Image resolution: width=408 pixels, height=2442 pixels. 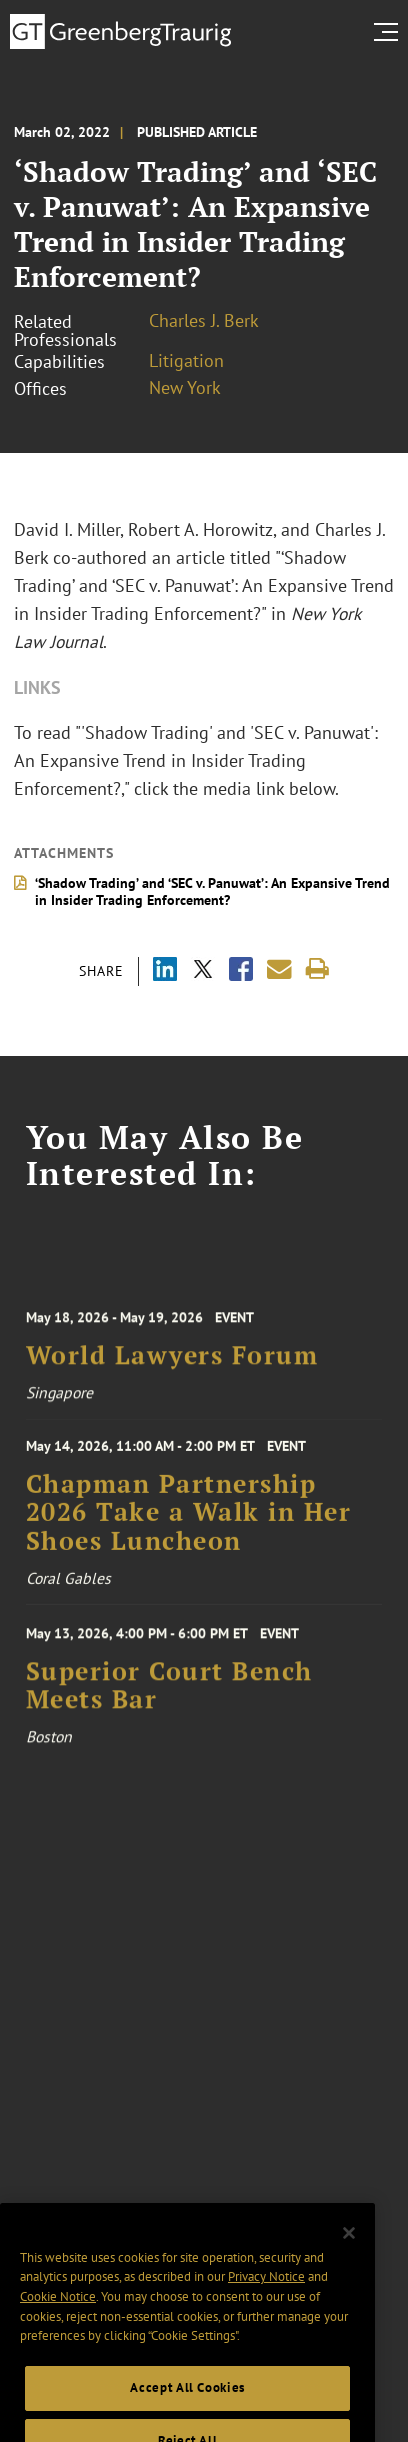 What do you see at coordinates (349, 2252) in the screenshot?
I see `[Close]` at bounding box center [349, 2252].